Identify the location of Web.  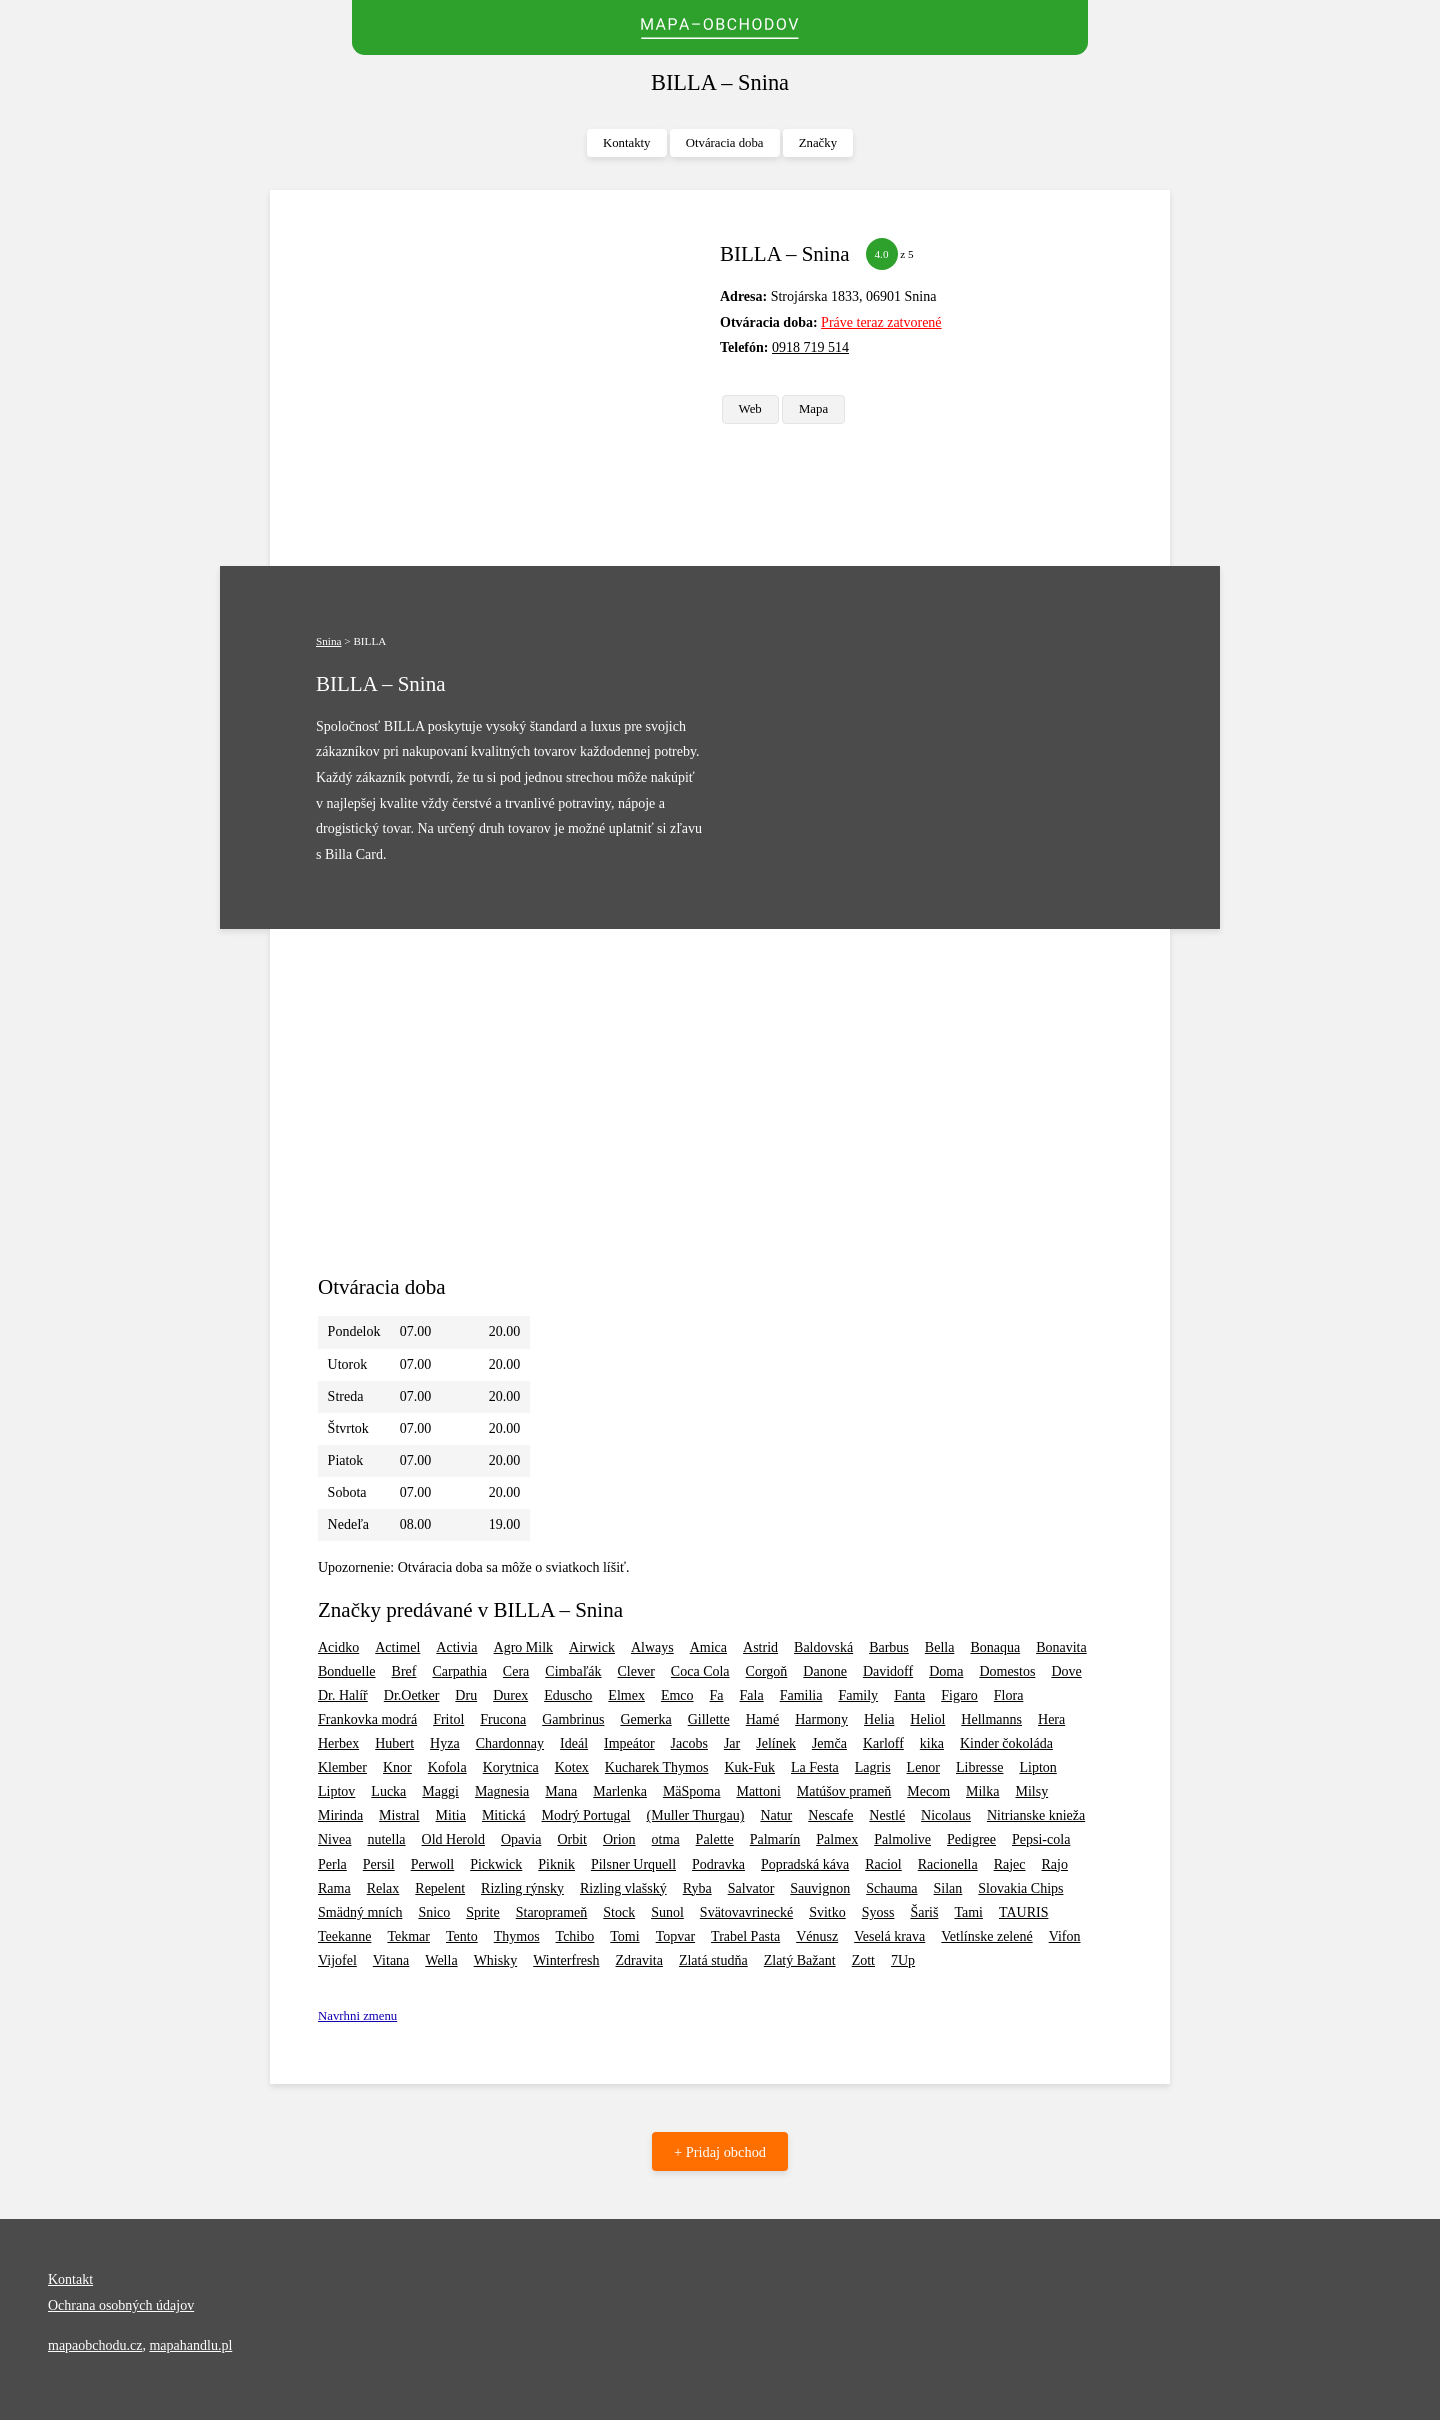
(750, 409).